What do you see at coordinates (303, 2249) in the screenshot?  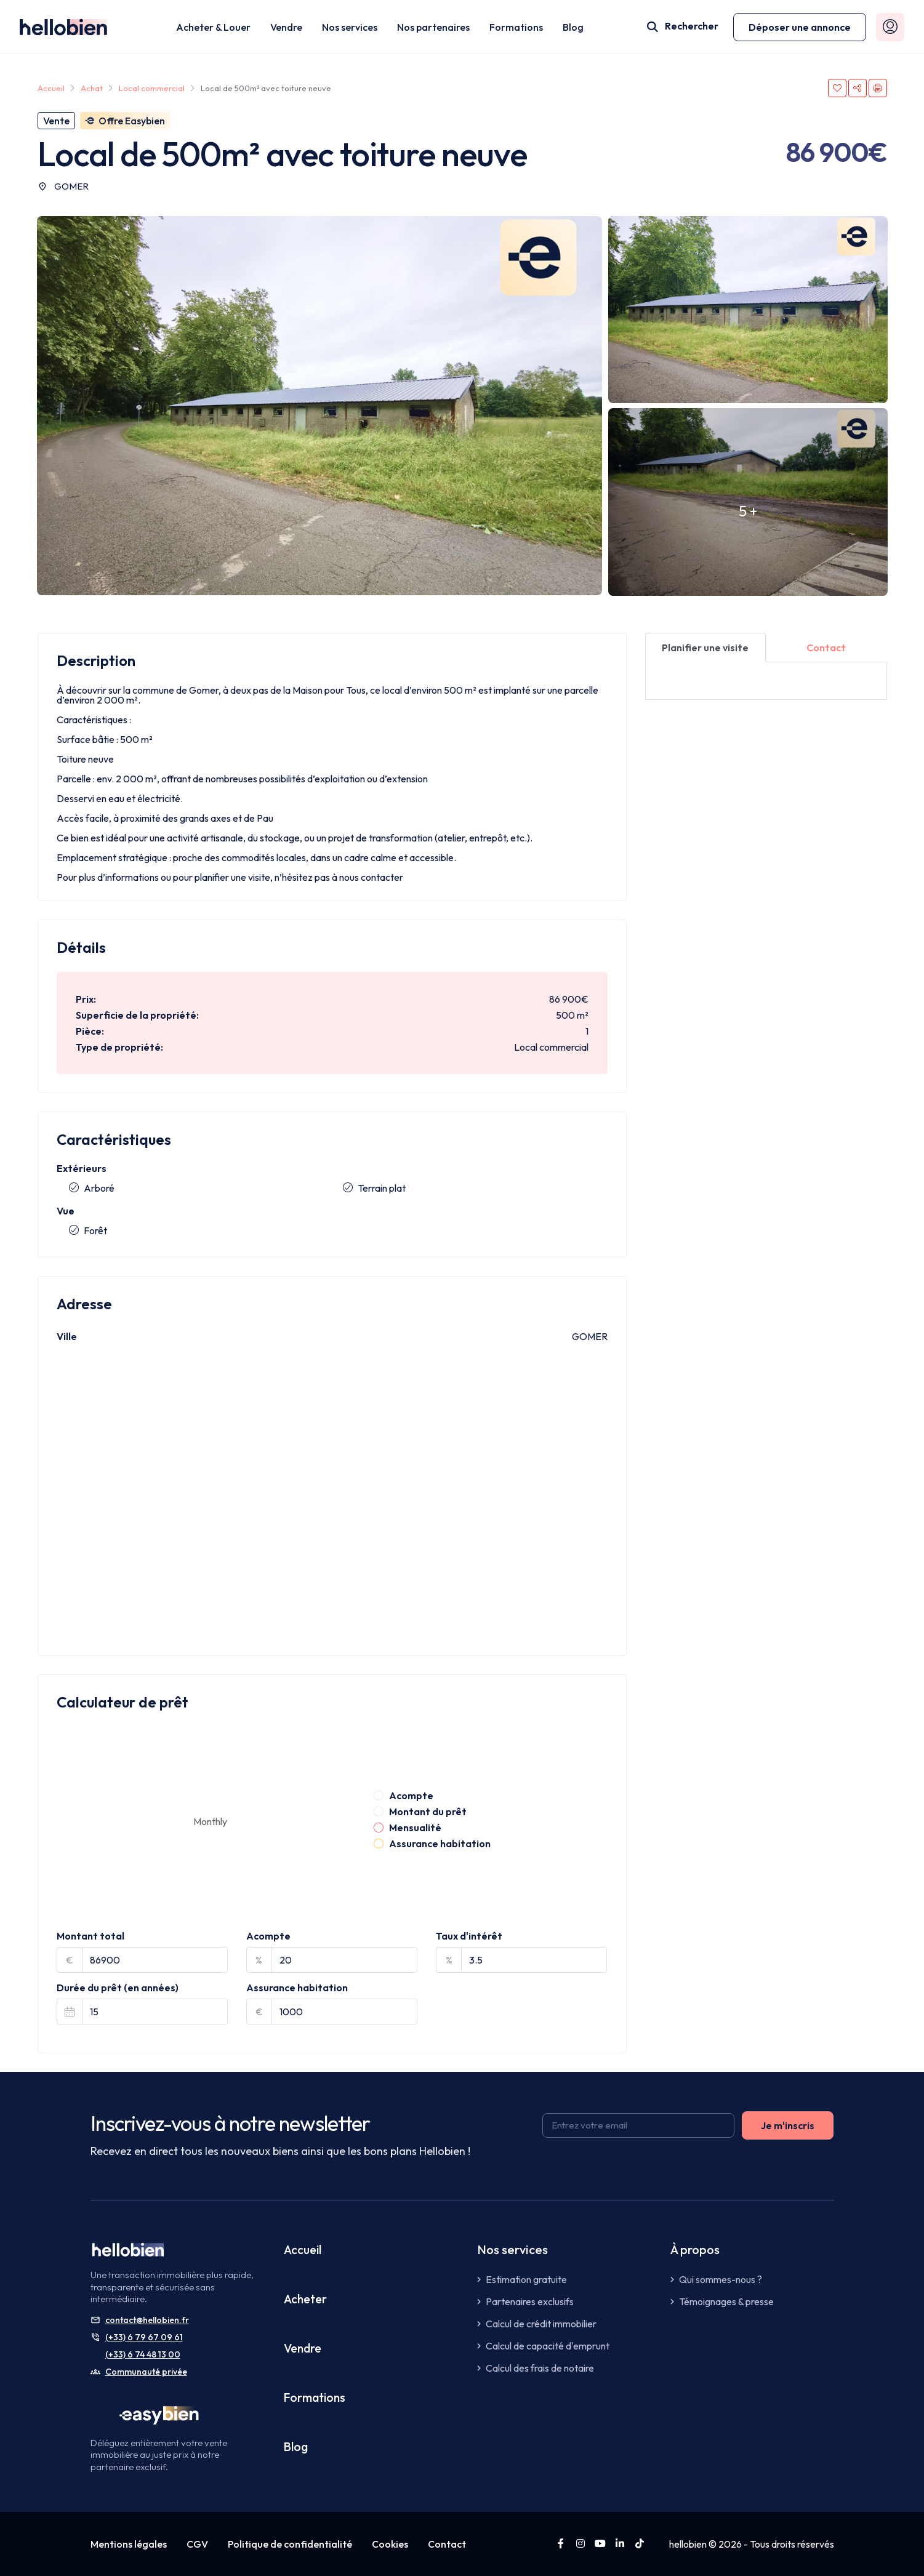 I see `Accueil` at bounding box center [303, 2249].